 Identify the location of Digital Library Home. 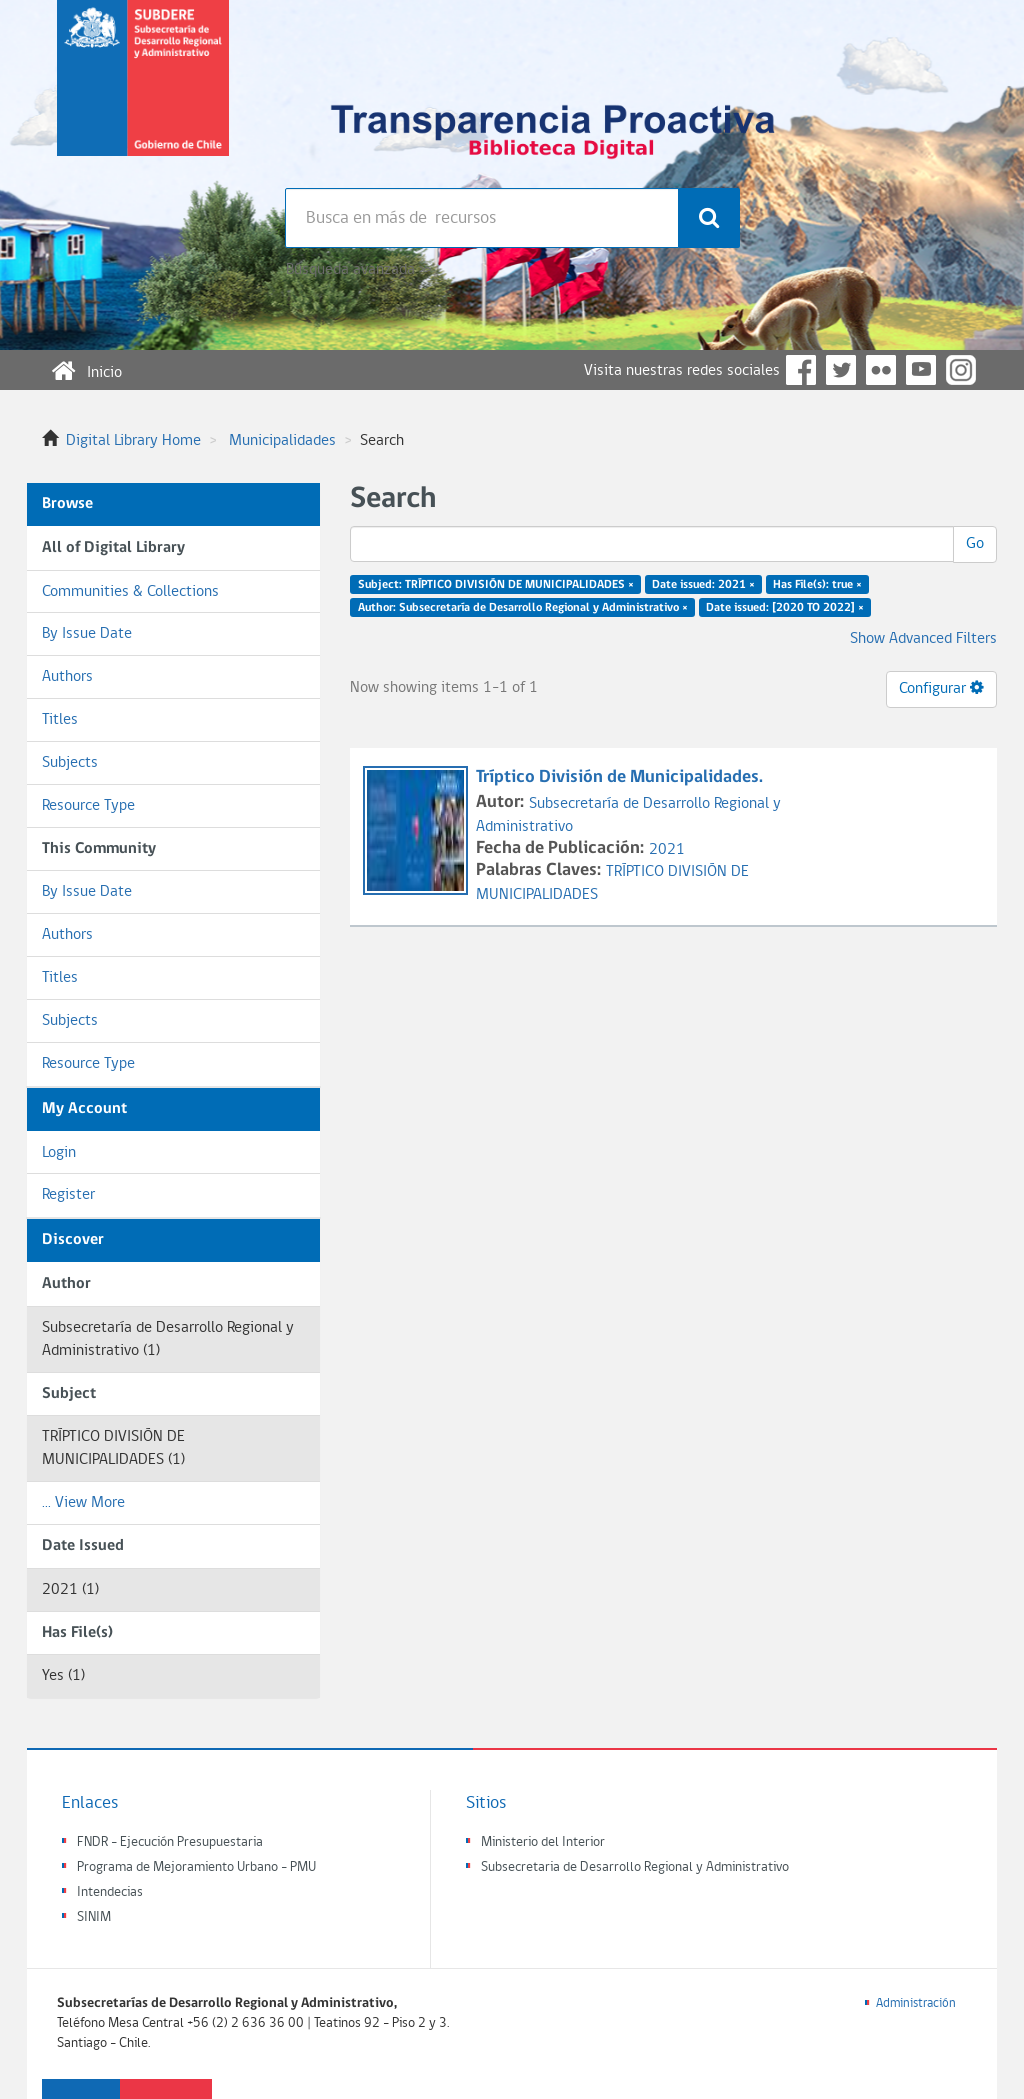
(133, 441).